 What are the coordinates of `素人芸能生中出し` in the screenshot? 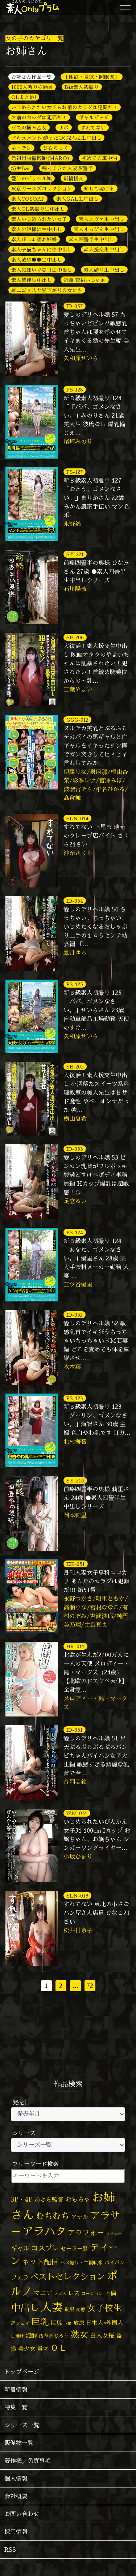 It's located at (31, 279).